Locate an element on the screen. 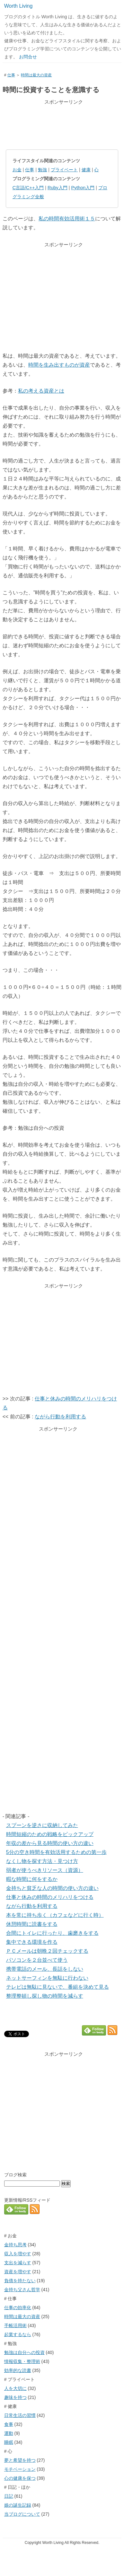 The width and height of the screenshot is (124, 2576). 時間短縮のための戦略をピックアップ is located at coordinates (49, 1834).